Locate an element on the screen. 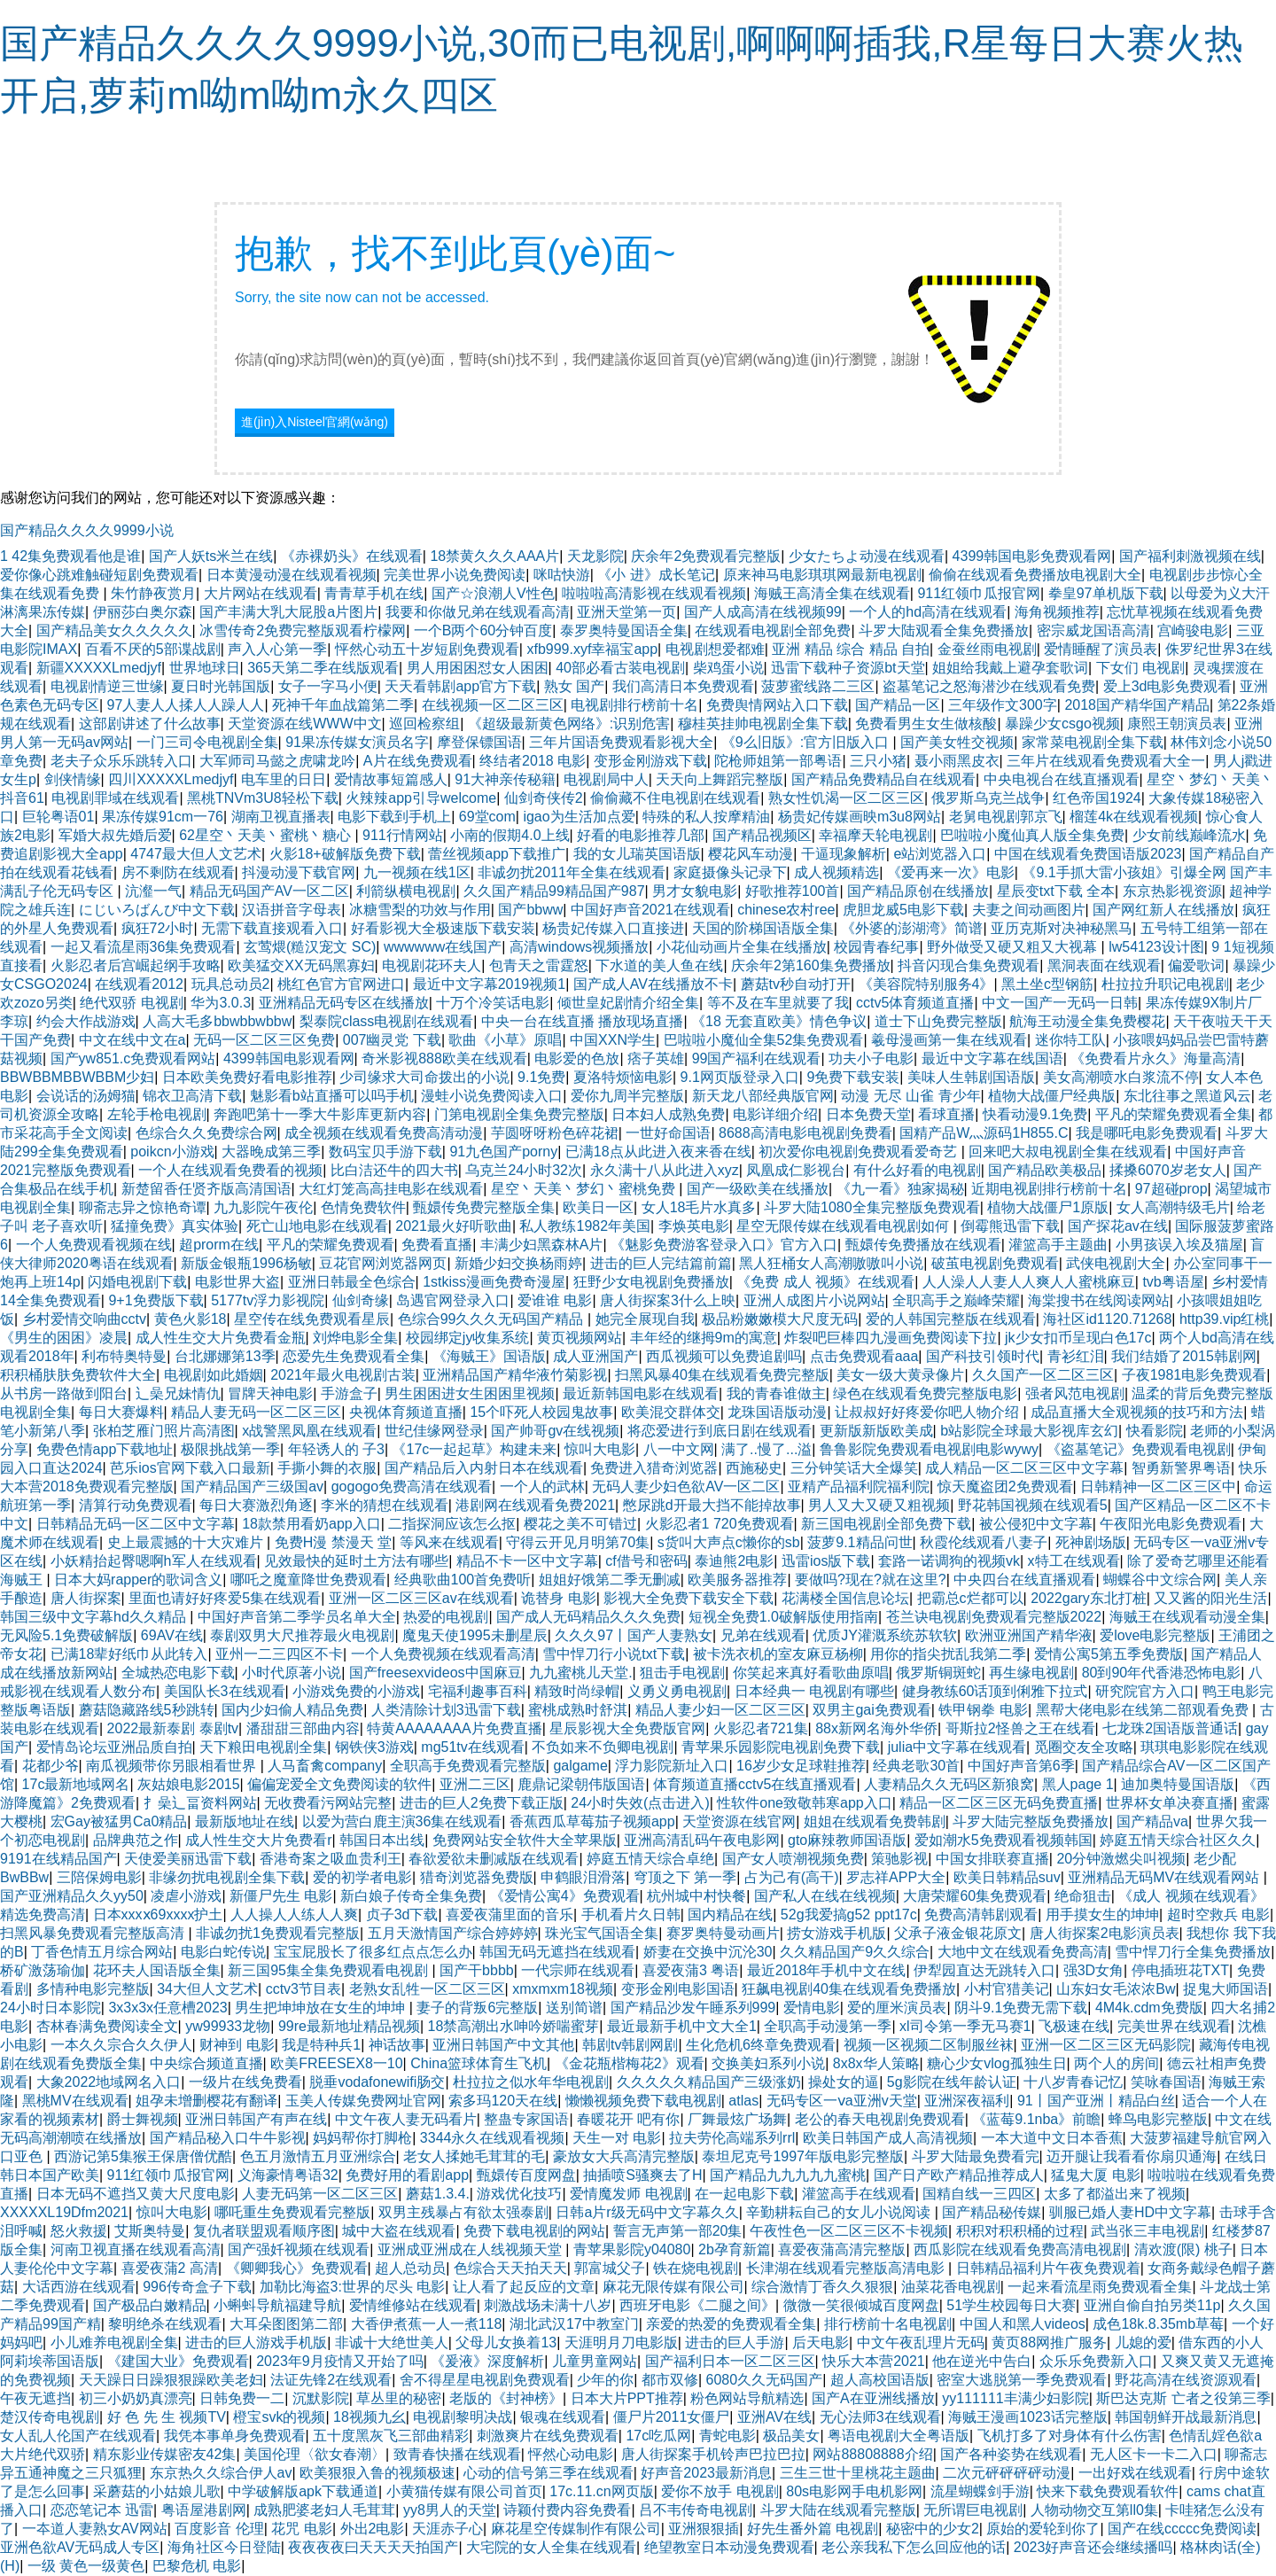 Image resolution: width=1276 pixels, height=2576 pixels. 蘑菇隐藏路线5秒跳转 is located at coordinates (146, 1709).